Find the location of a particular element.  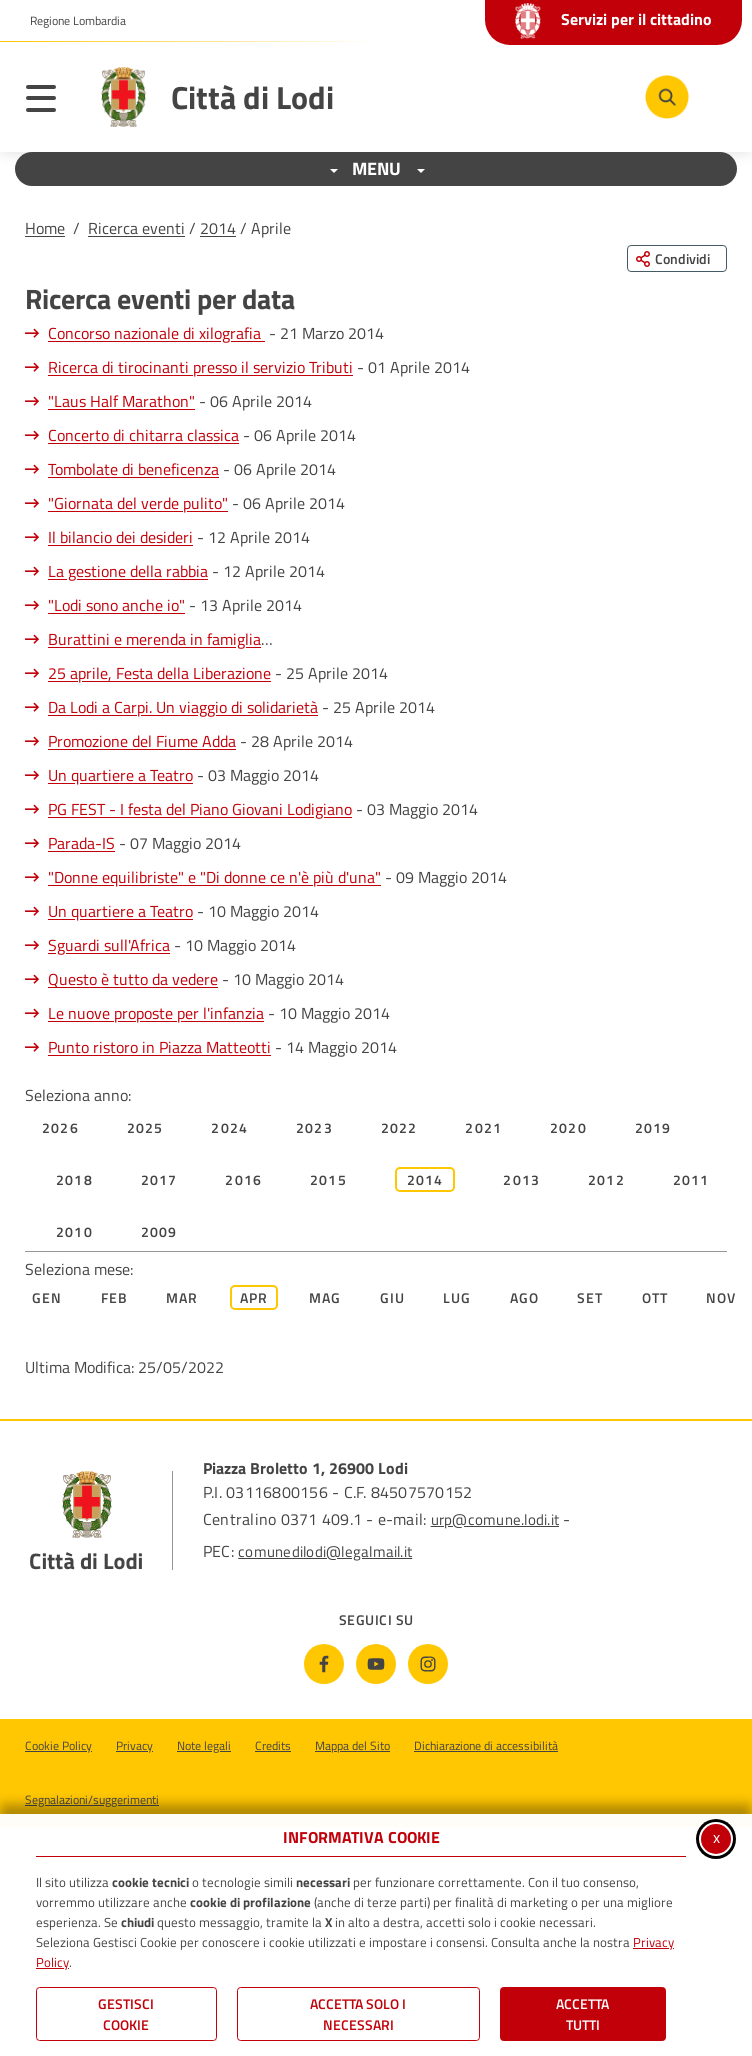

Questo è tutto da vedere is located at coordinates (133, 979).